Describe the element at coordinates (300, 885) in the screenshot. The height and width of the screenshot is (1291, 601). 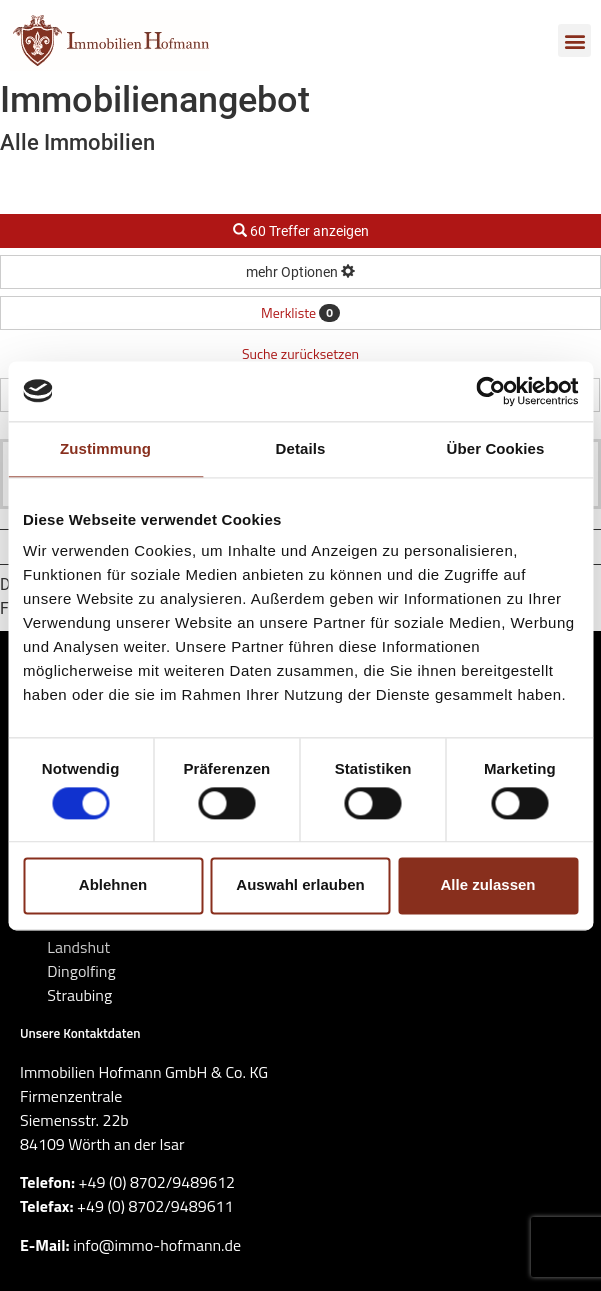
I see `Auswahl erlauben` at that location.